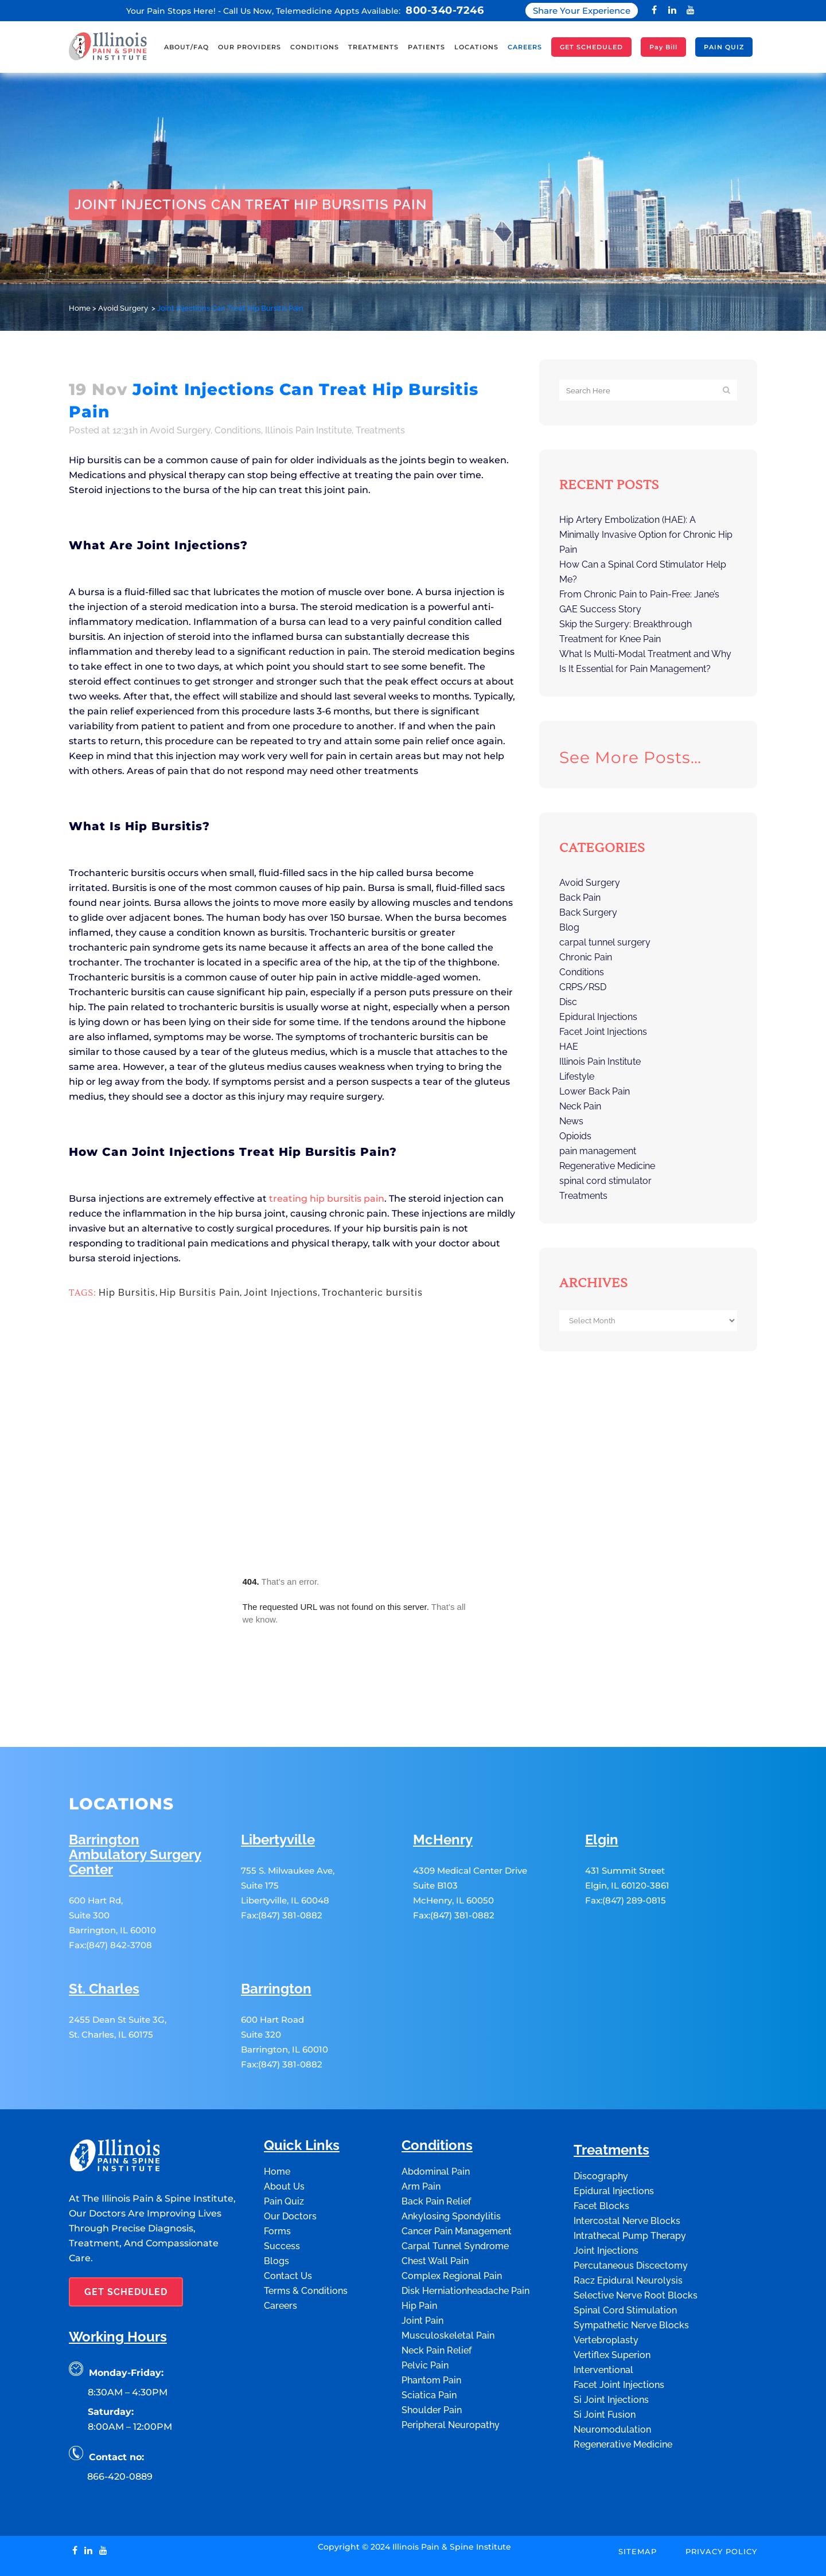  I want to click on Back Surgery, so click(588, 912).